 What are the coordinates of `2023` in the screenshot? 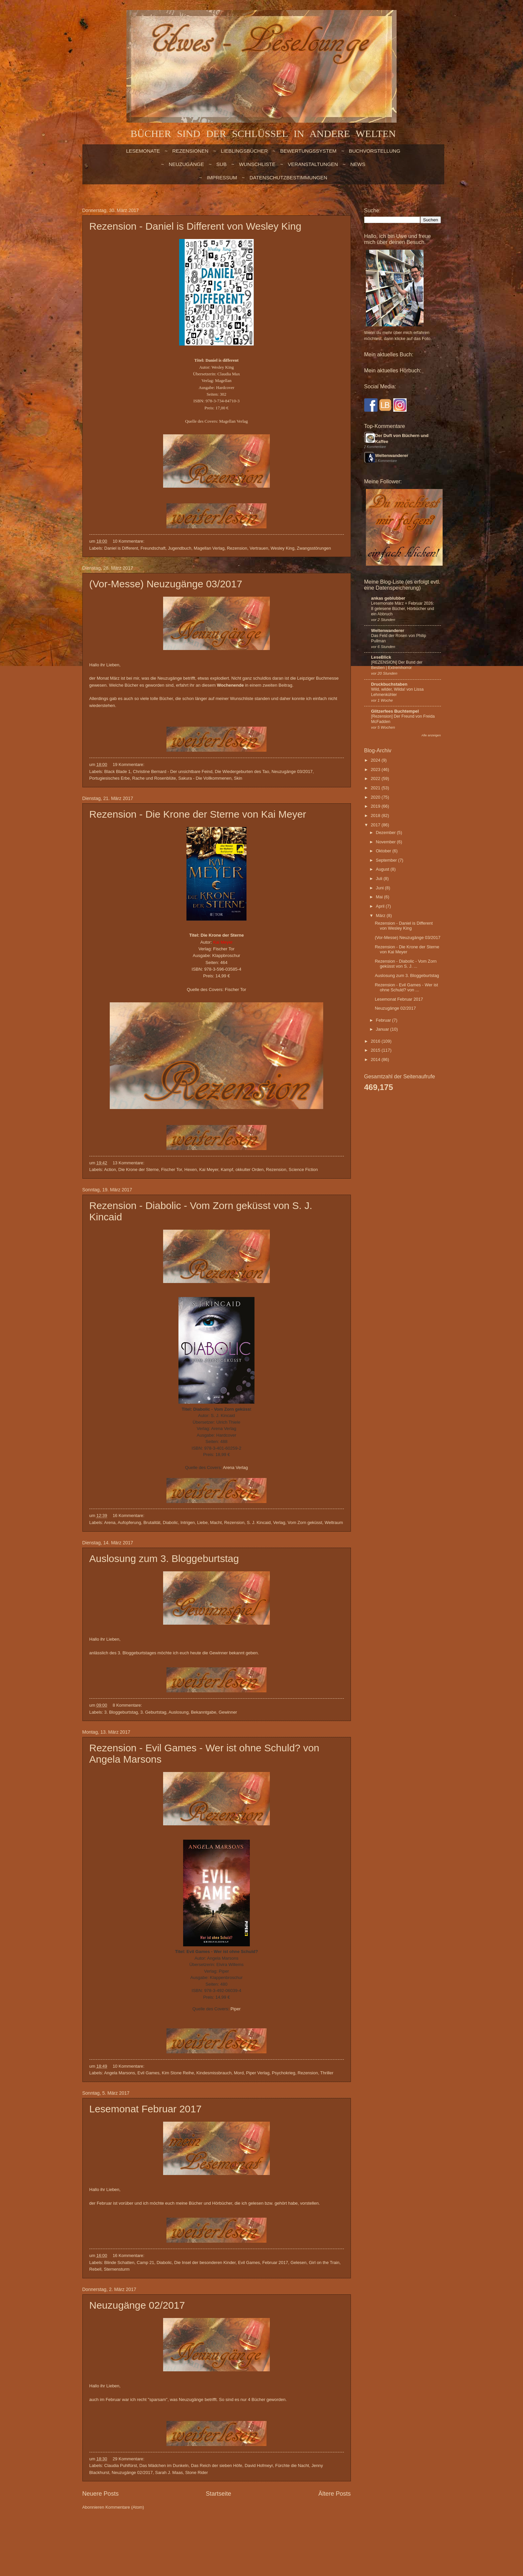 It's located at (376, 769).